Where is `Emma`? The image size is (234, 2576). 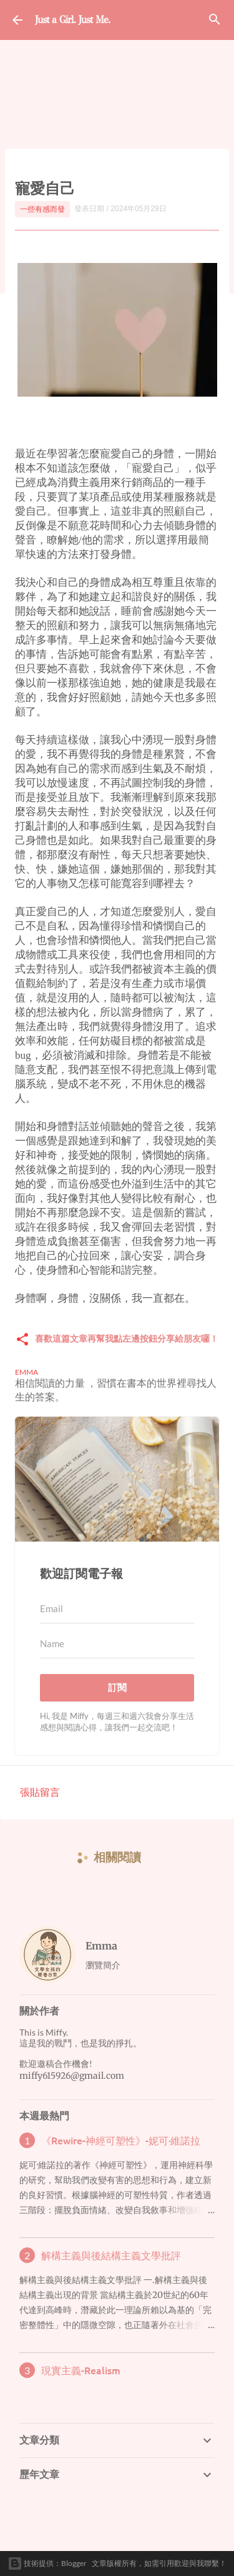 Emma is located at coordinates (101, 1945).